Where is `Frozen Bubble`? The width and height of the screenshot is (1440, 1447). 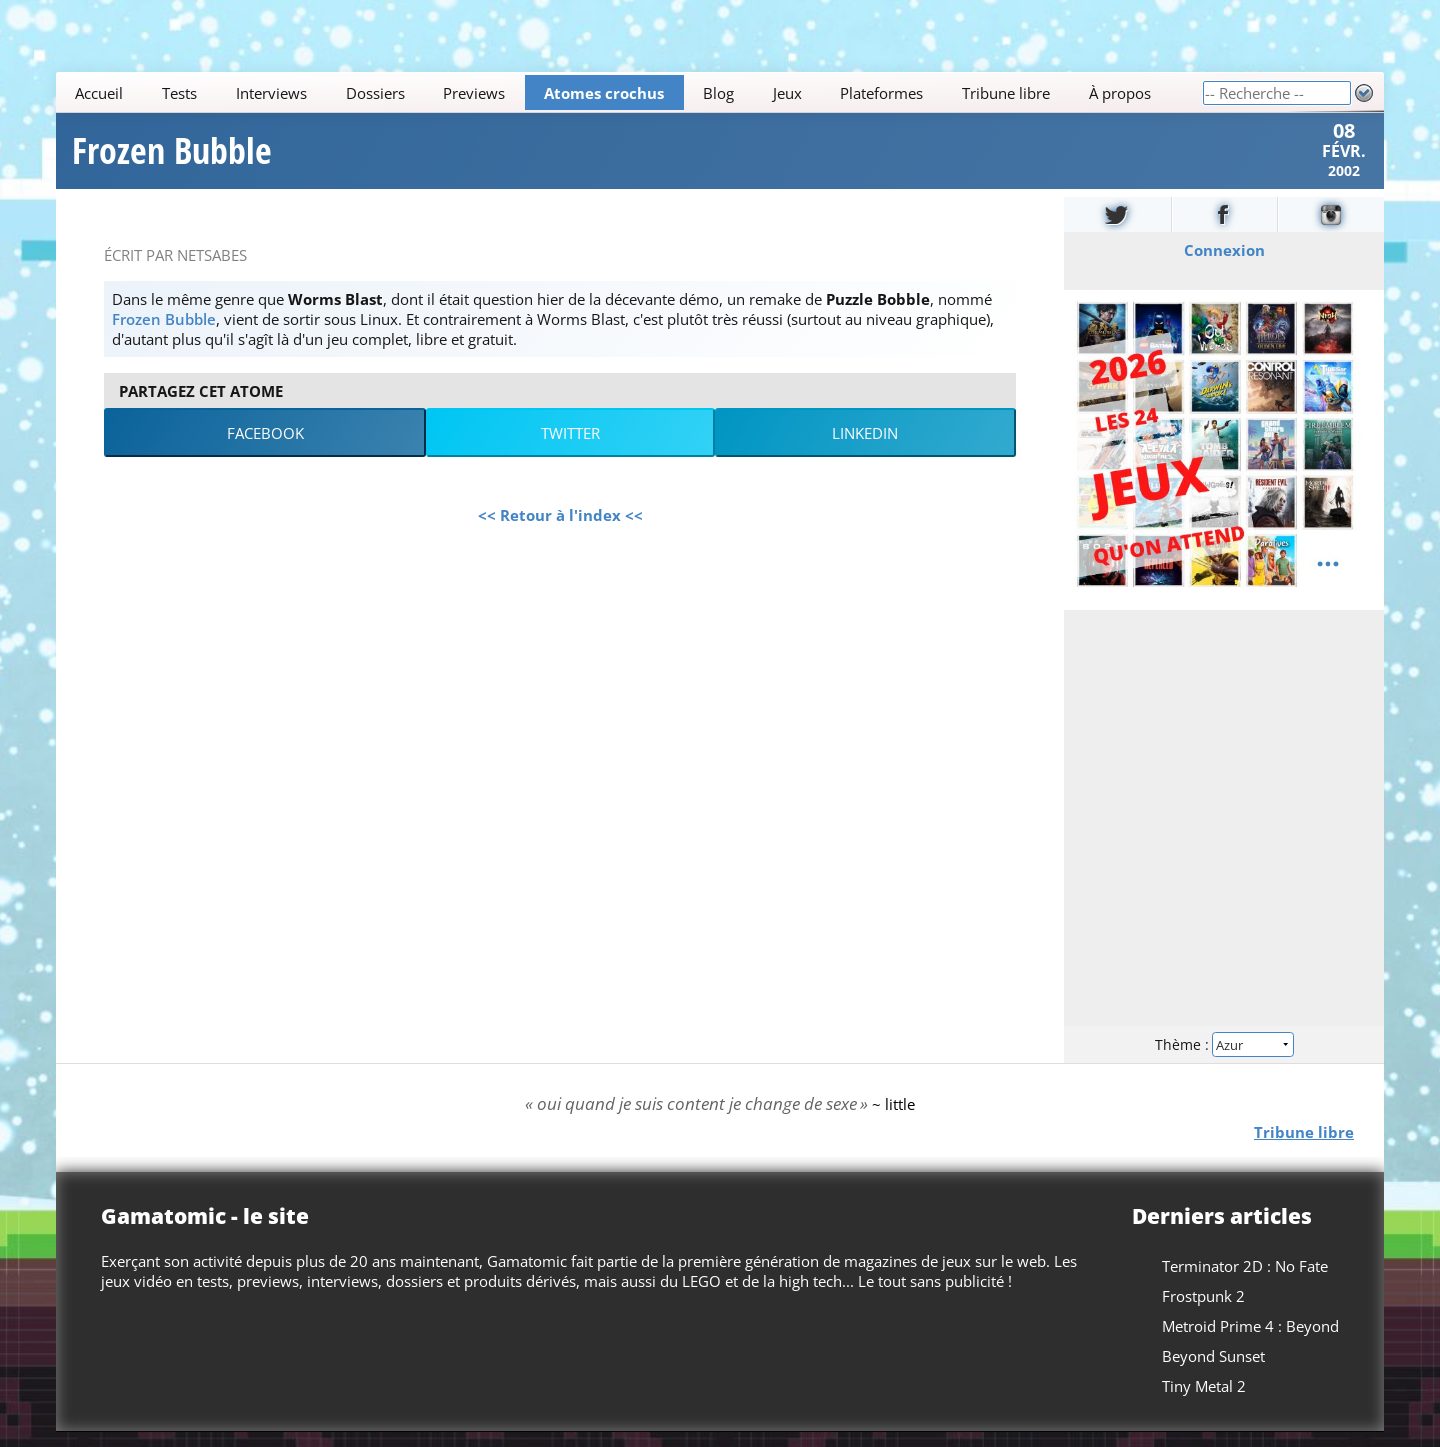
Frozen Bubble is located at coordinates (172, 158).